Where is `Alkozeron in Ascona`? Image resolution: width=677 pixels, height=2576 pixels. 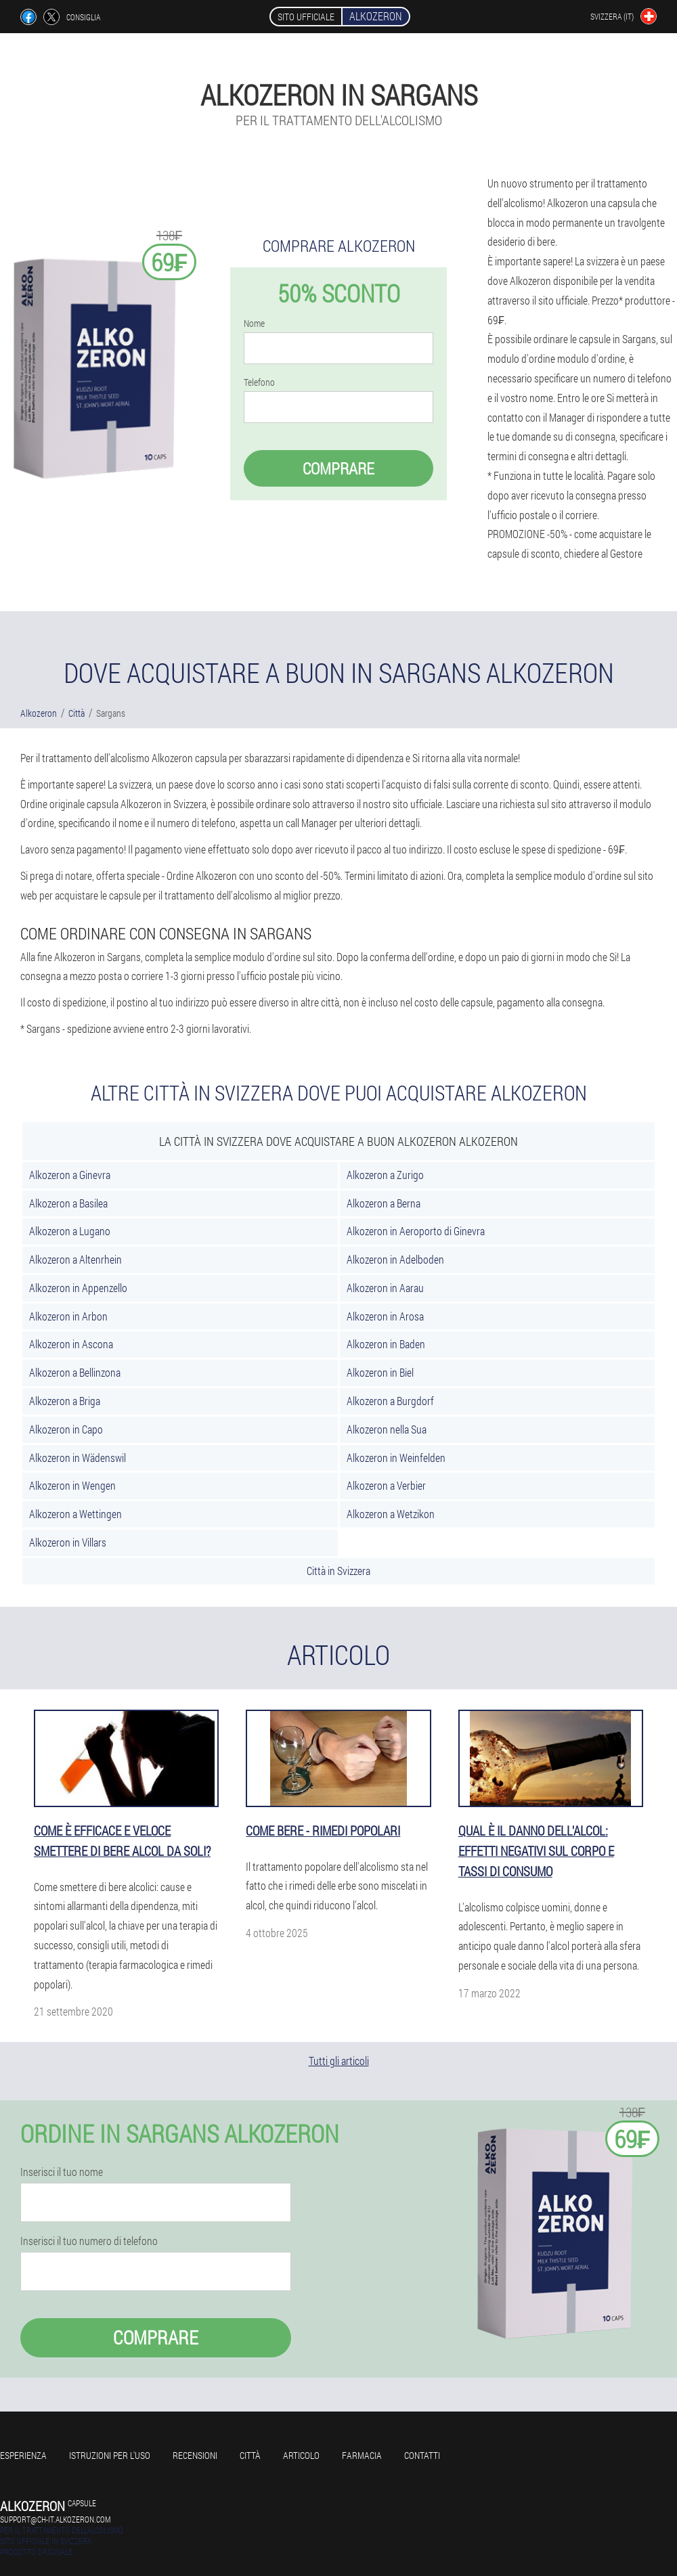 Alkozeron in Ascona is located at coordinates (71, 1344).